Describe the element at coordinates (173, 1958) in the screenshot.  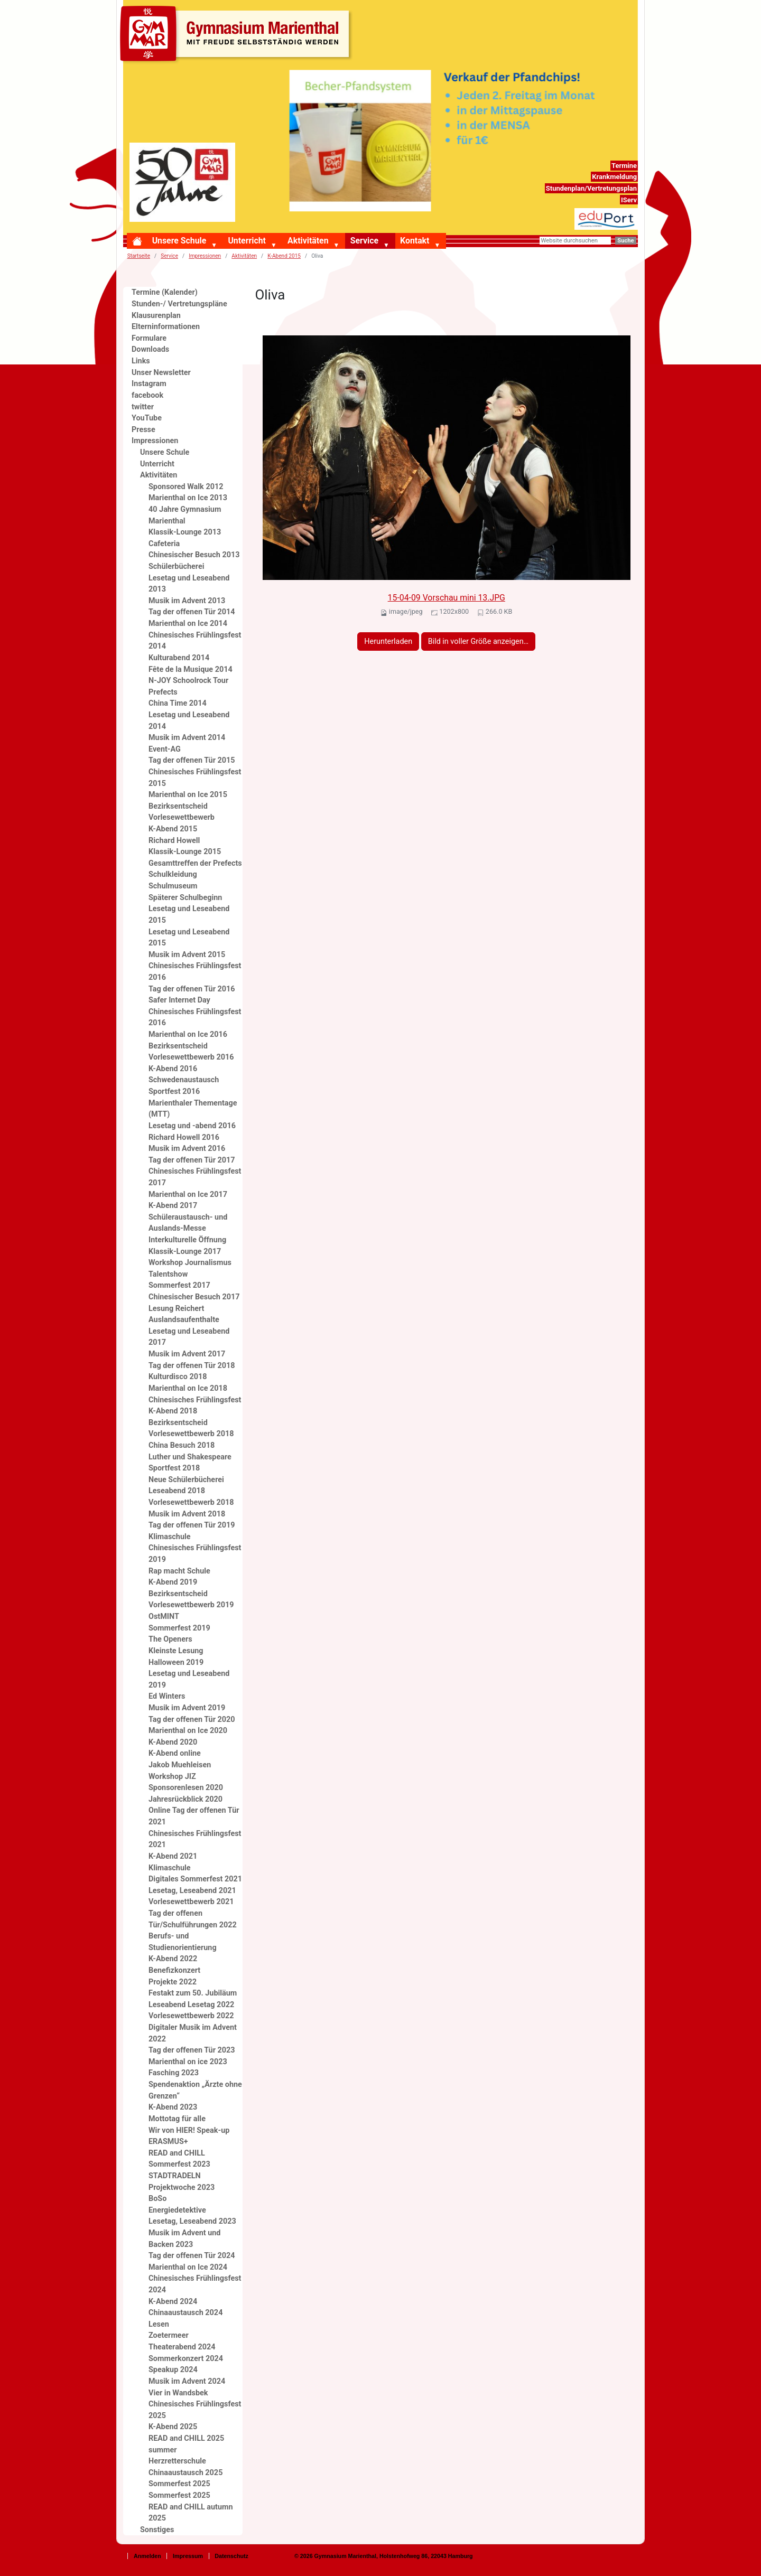
I see `K-Abend 2022` at that location.